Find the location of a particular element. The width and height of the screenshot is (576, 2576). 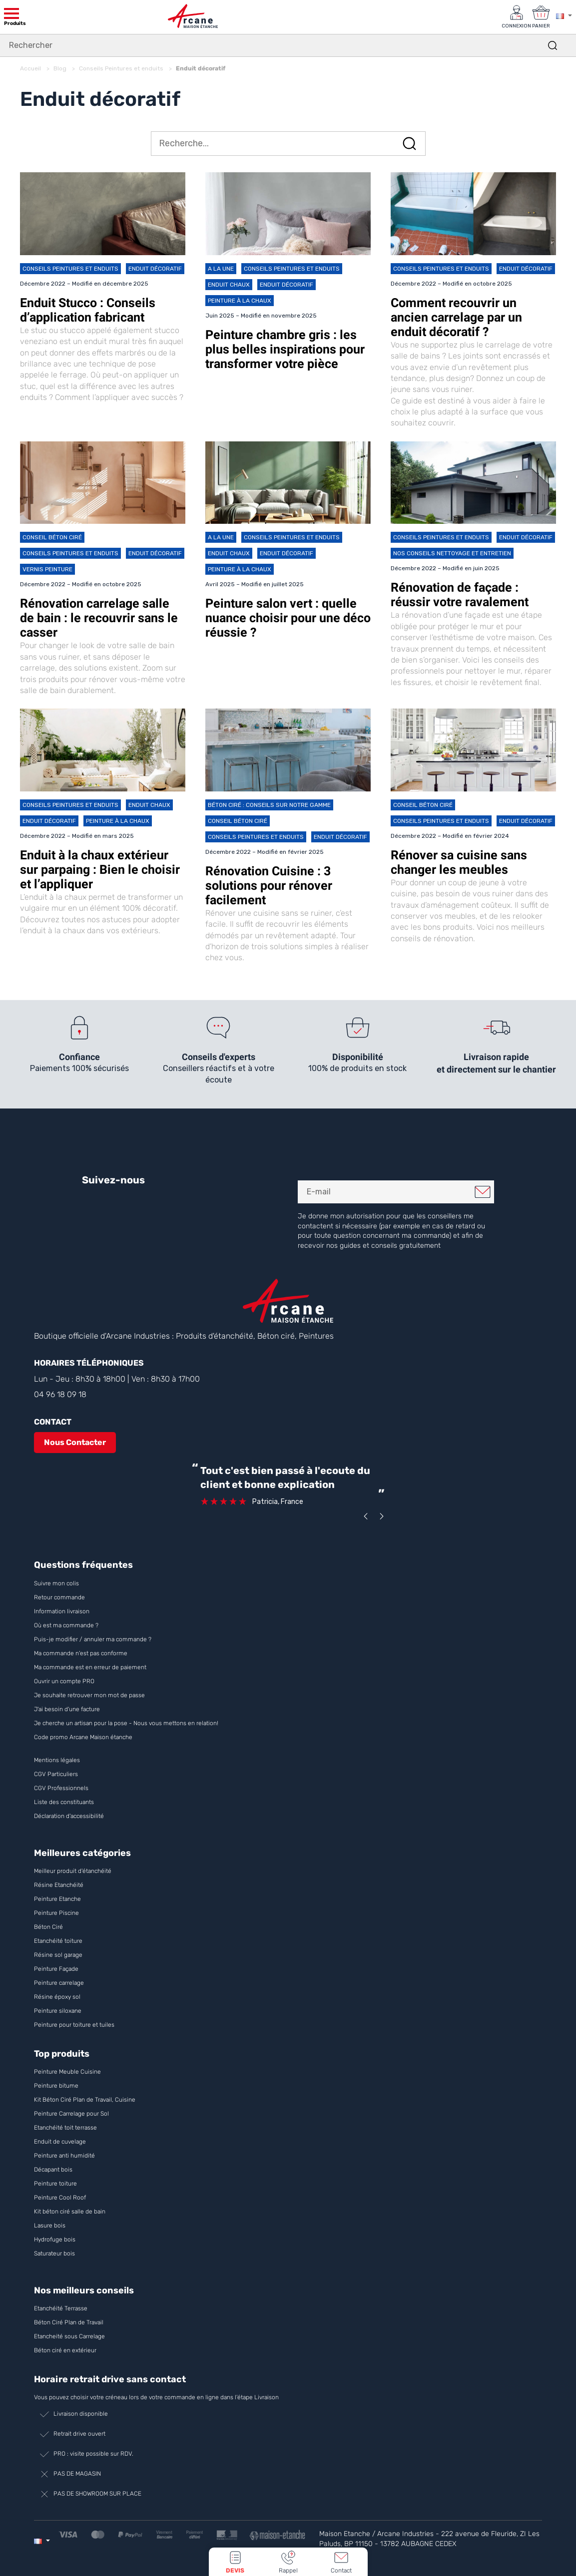

Peinture à la chaux is located at coordinates (239, 299).